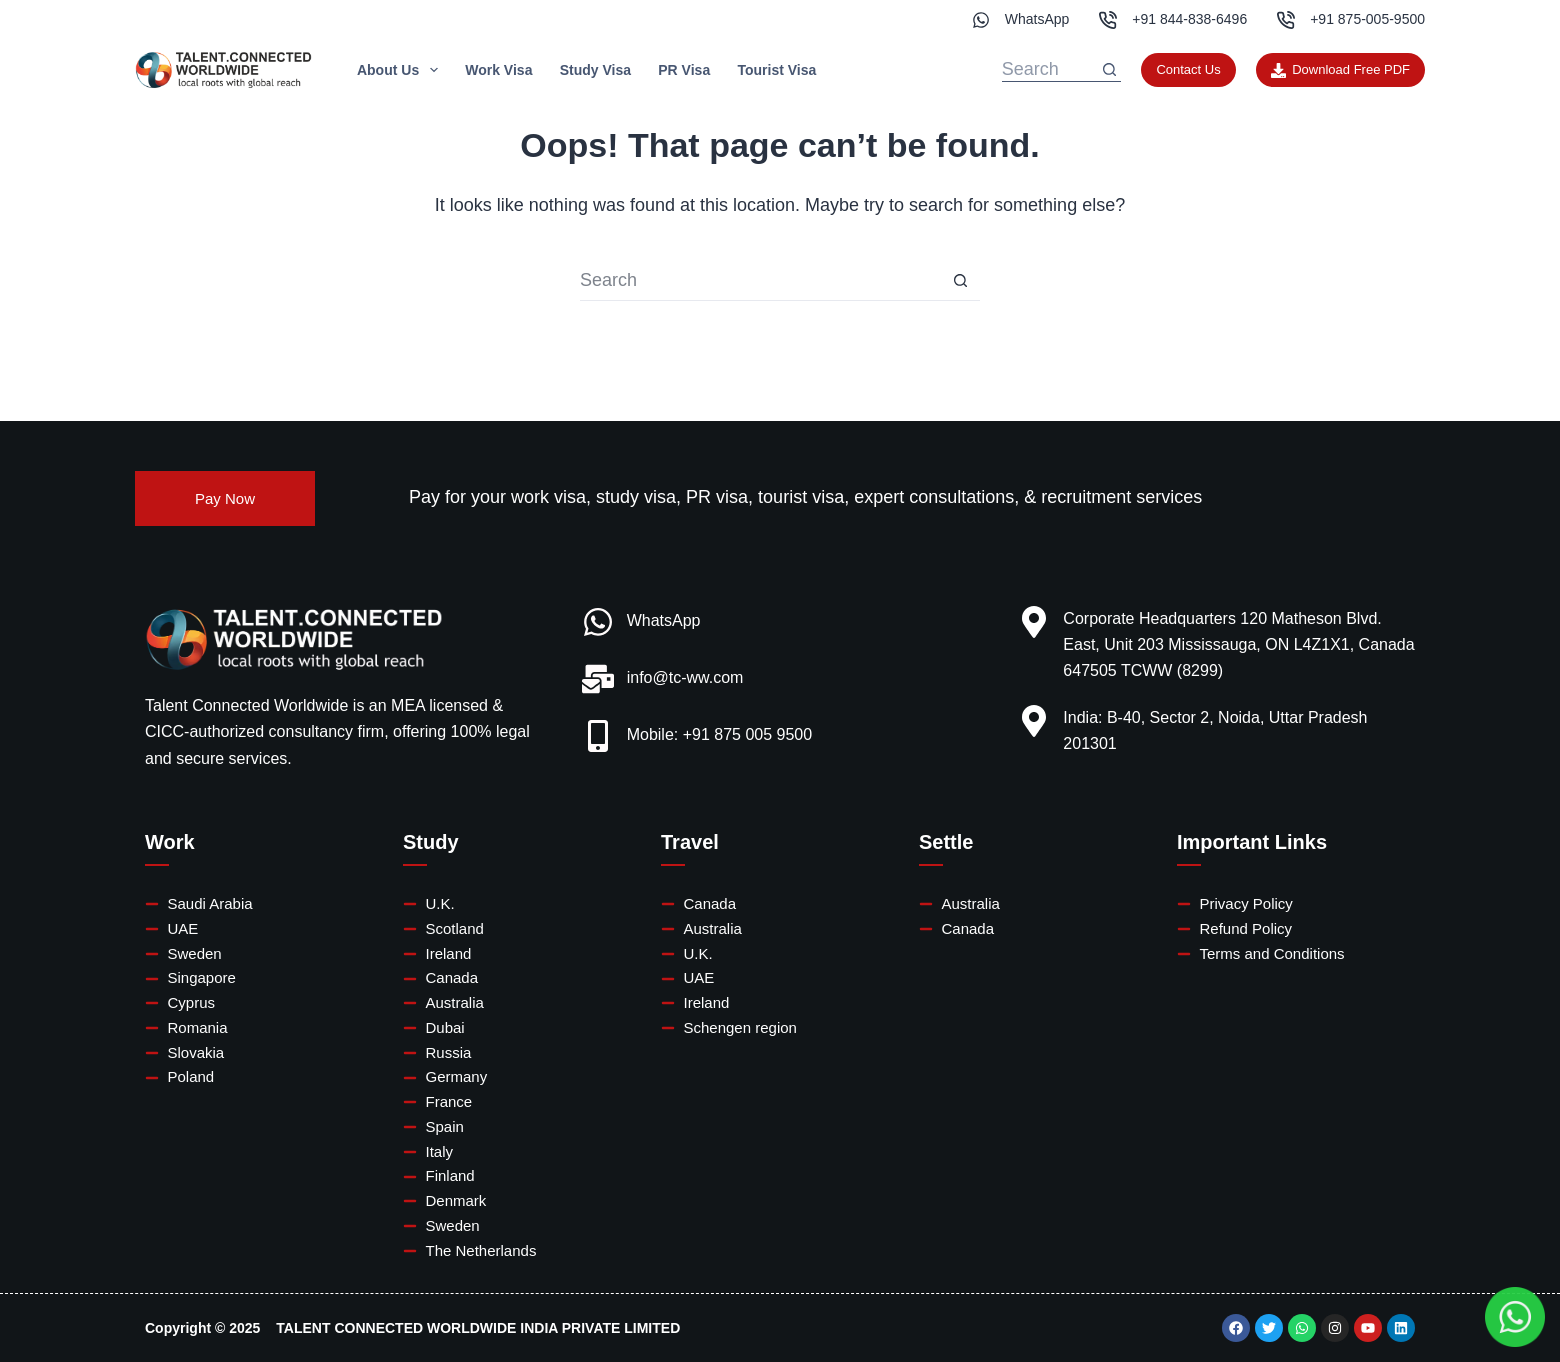  I want to click on [Search button], so click(1109, 70).